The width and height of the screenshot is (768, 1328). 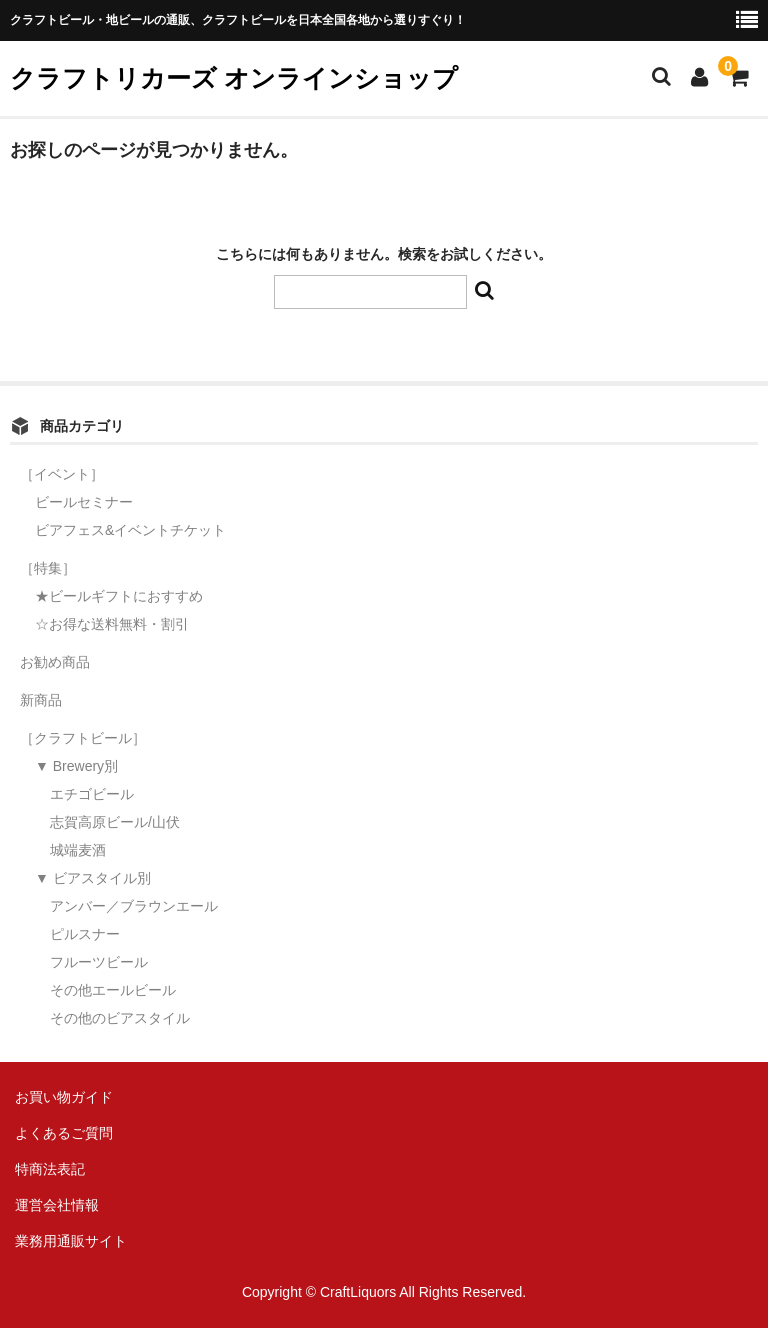 What do you see at coordinates (112, 624) in the screenshot?
I see `☆お得な送料無料・割引` at bounding box center [112, 624].